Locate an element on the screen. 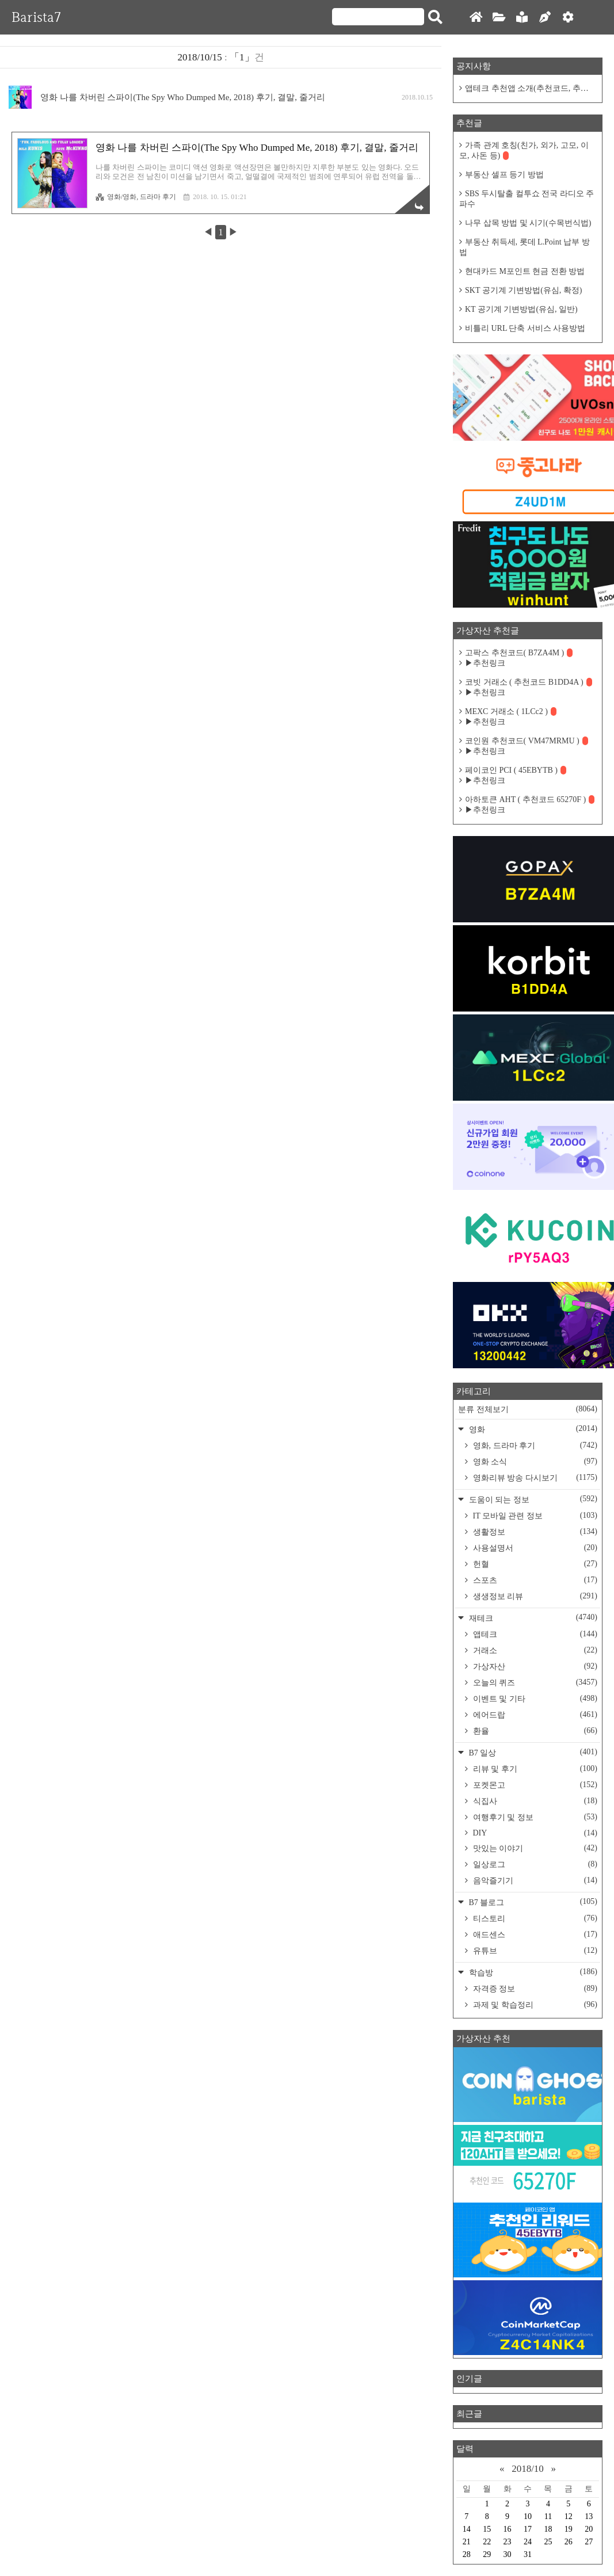 This screenshot has width=614, height=2576. 부동산 취득세, 롯데 L.Point 납부 방법 is located at coordinates (524, 247).